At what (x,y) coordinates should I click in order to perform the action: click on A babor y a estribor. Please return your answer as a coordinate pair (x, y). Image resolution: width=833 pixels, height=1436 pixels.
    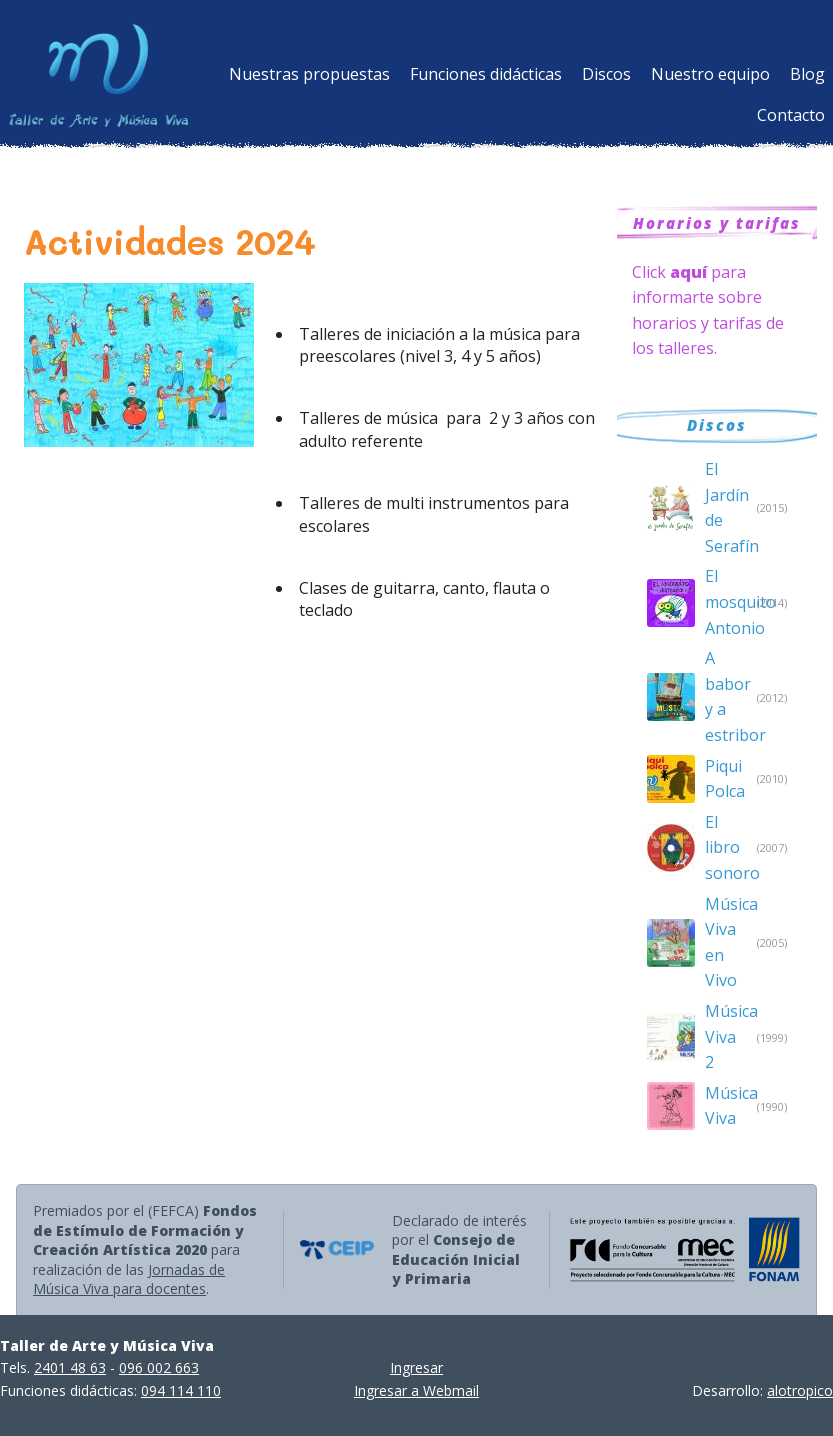
    Looking at the image, I should click on (726, 696).